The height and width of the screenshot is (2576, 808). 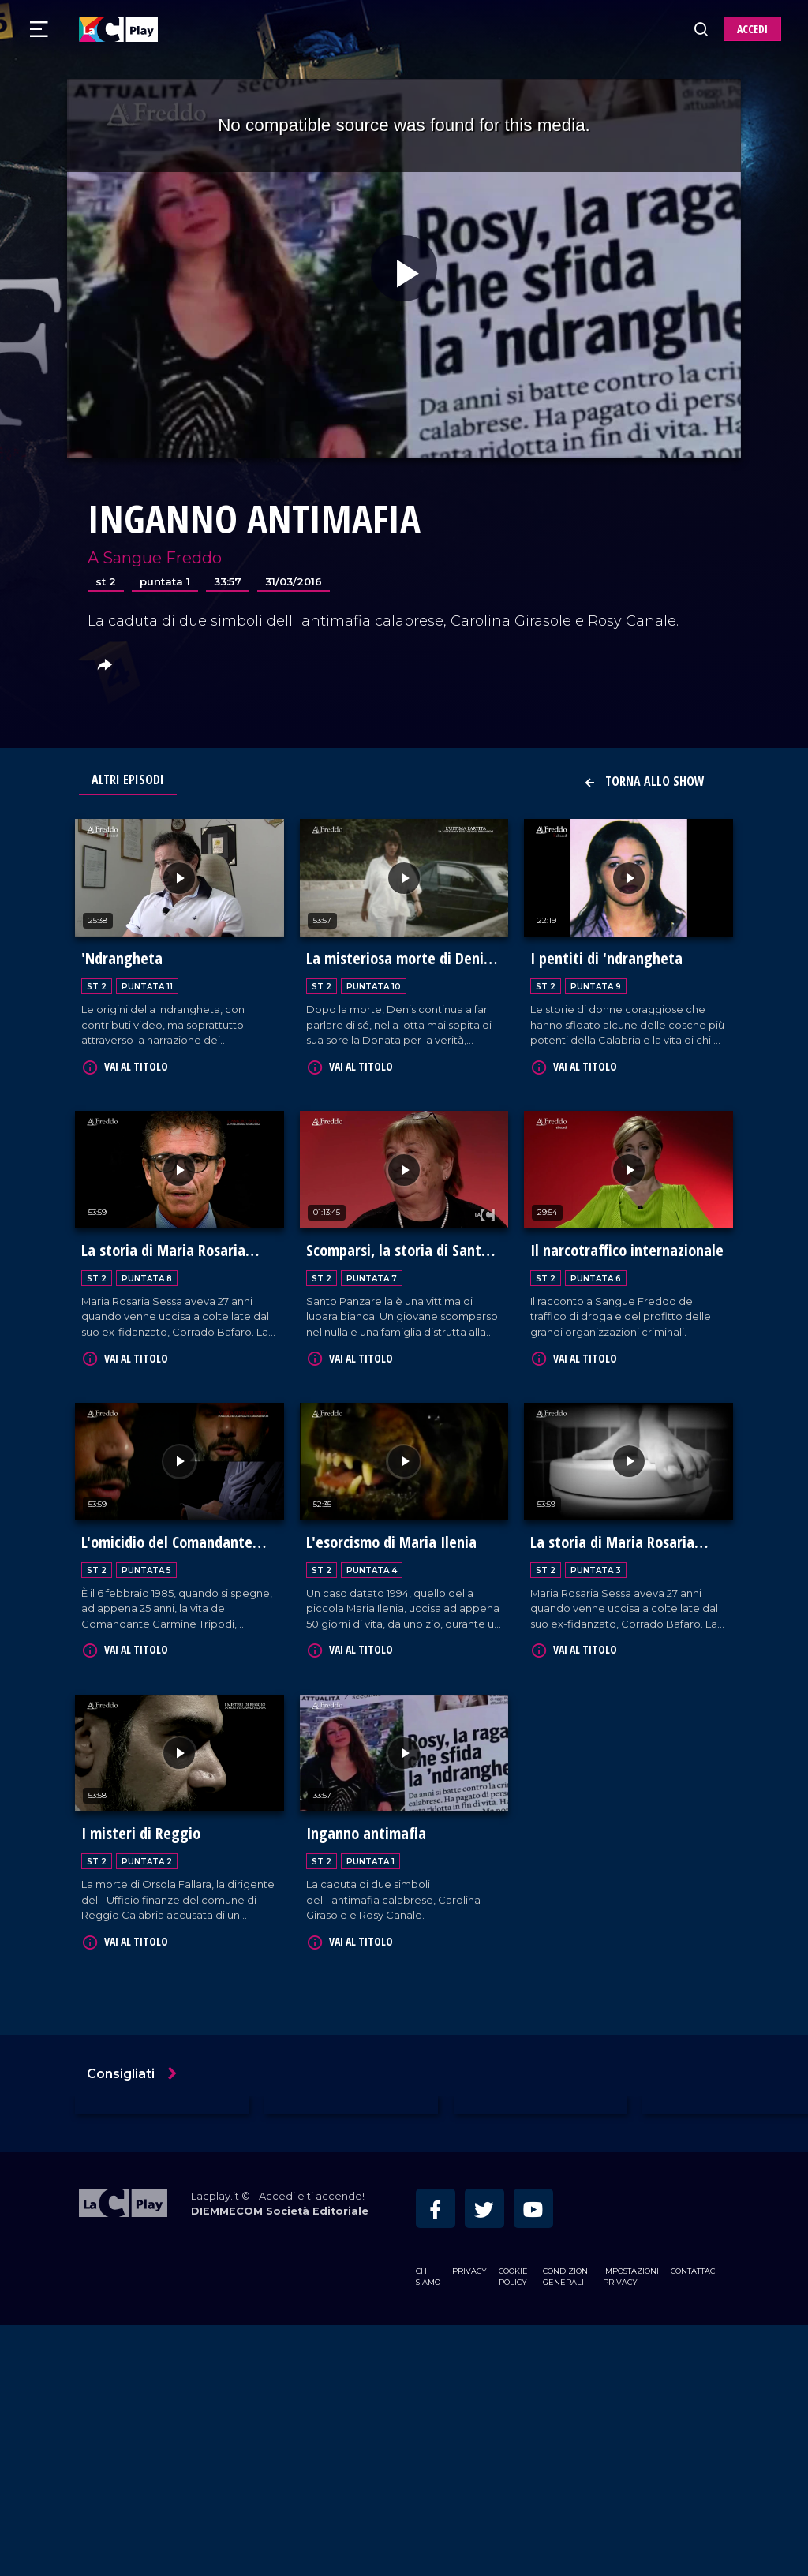 I want to click on Torna allo show [button], so click(x=644, y=781).